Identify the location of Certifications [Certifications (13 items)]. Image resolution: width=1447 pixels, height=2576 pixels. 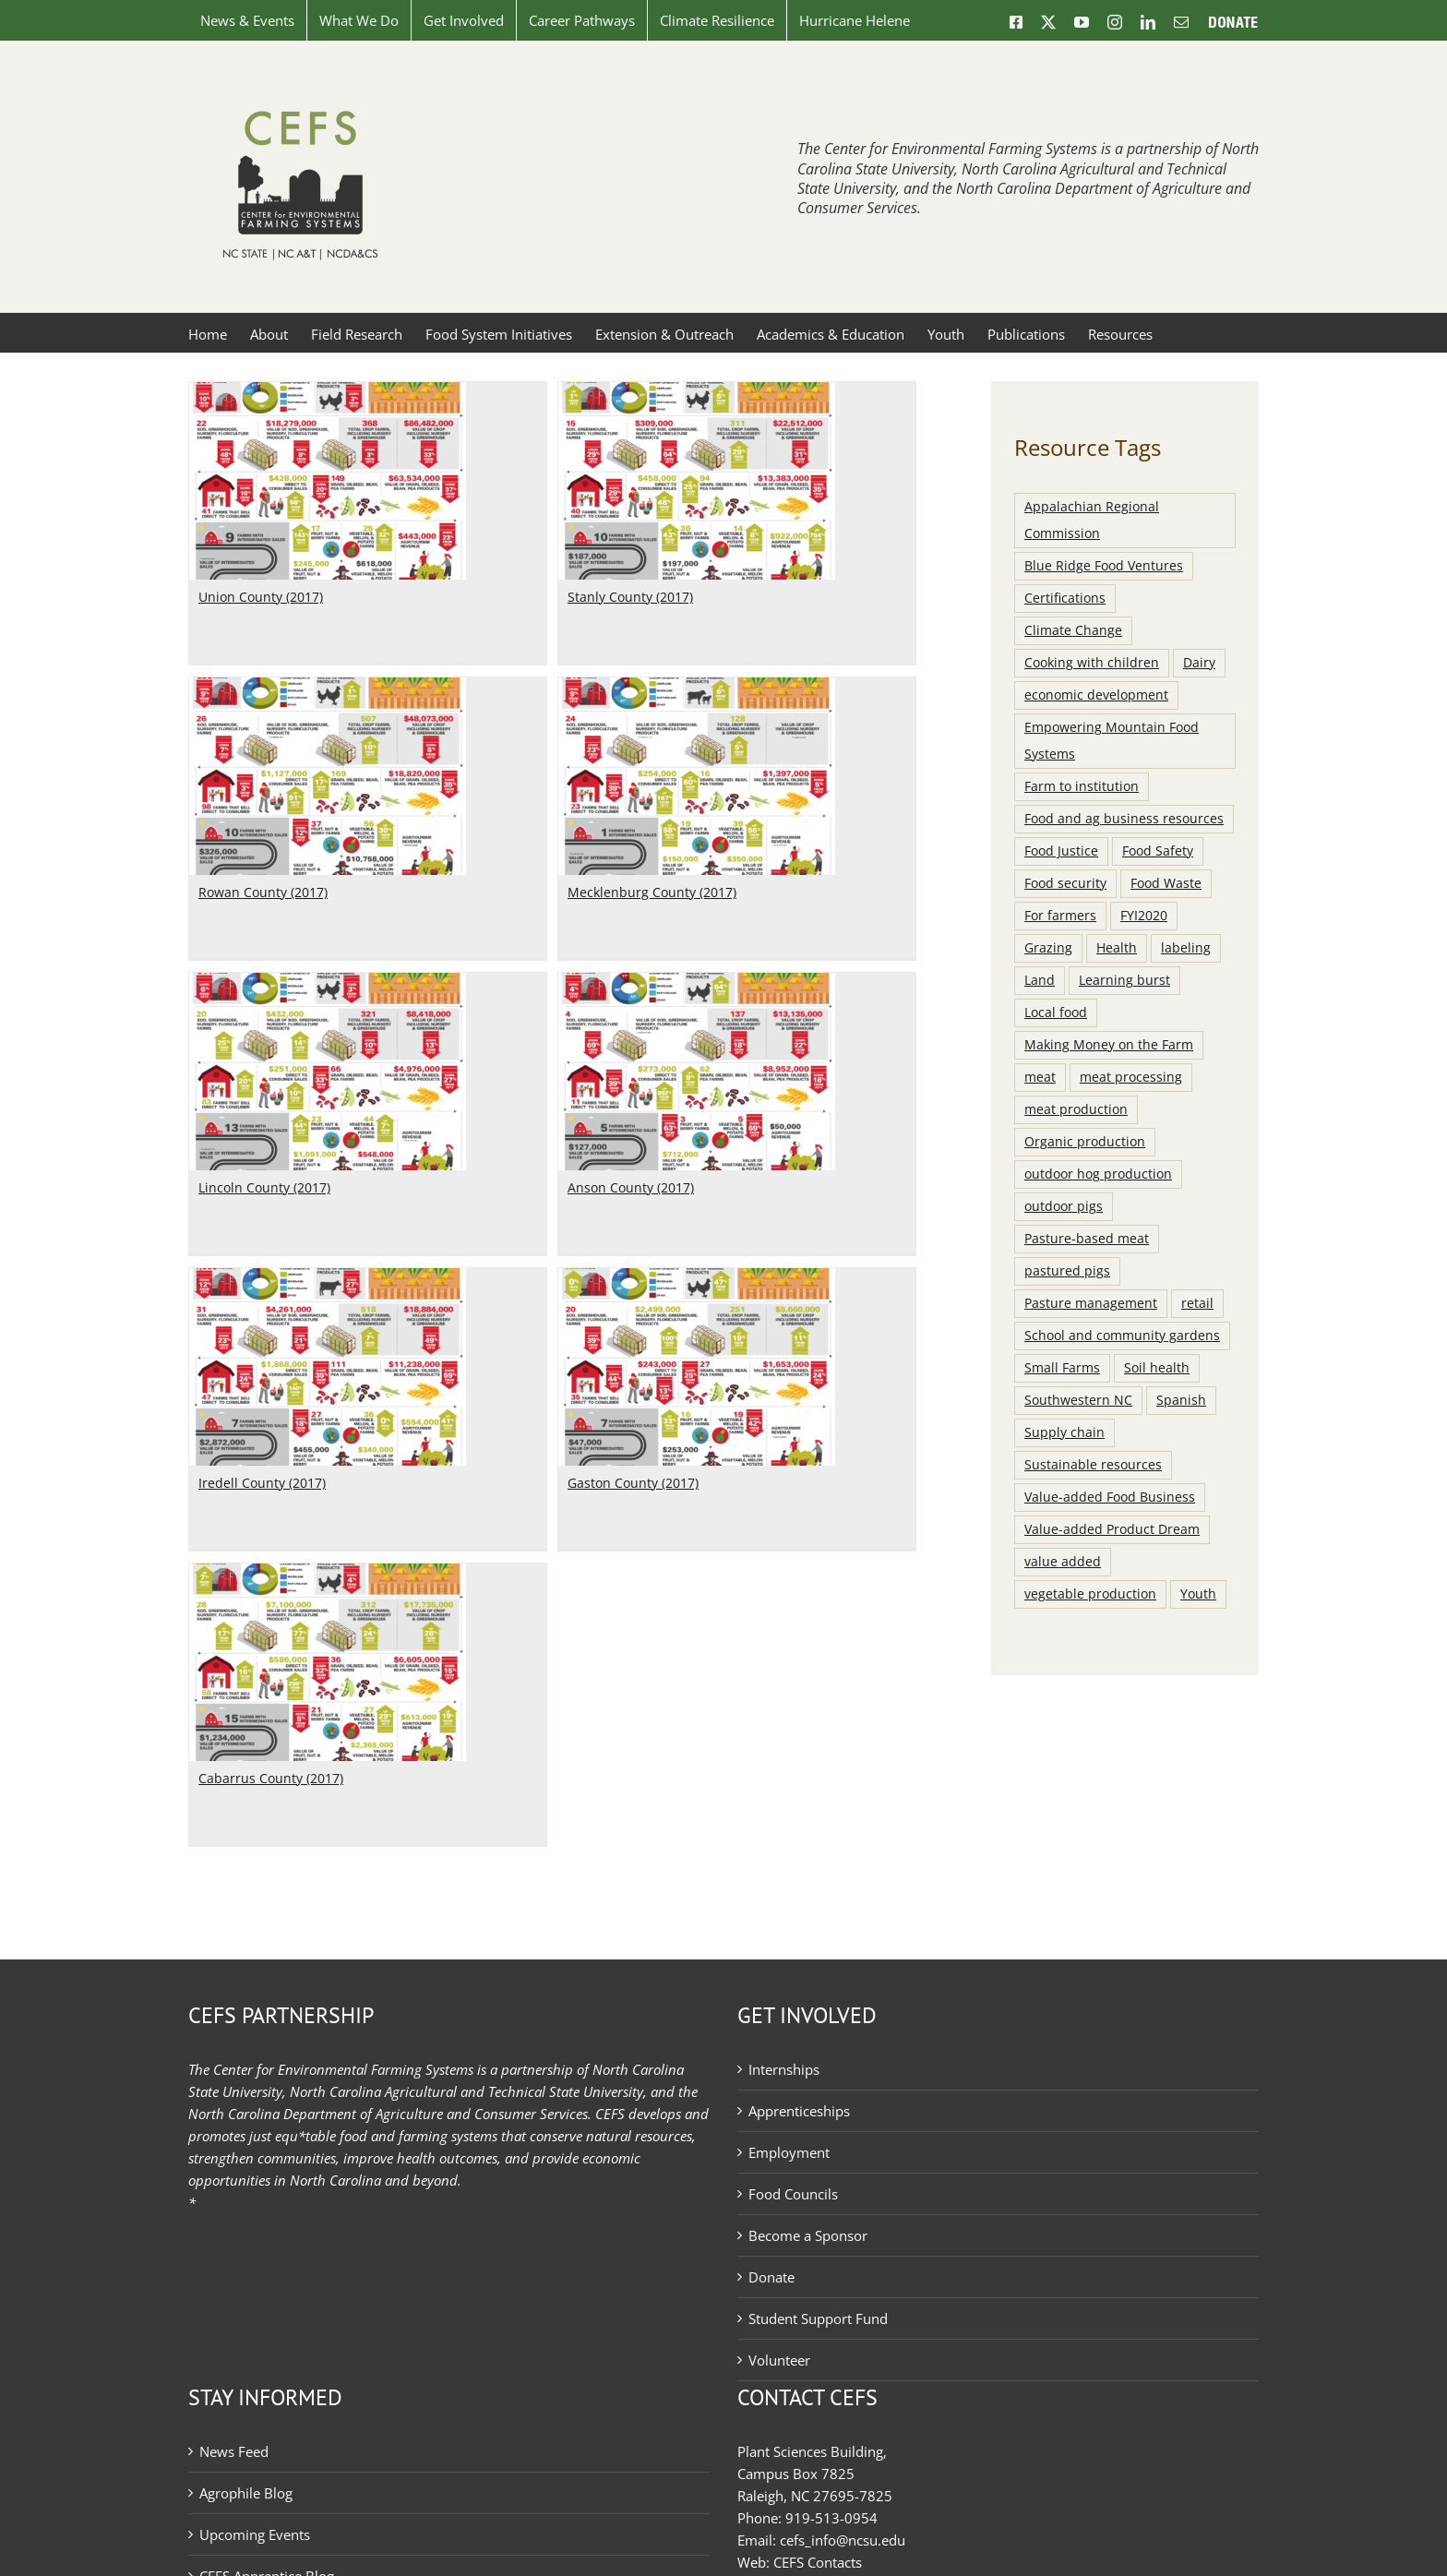
(1065, 598).